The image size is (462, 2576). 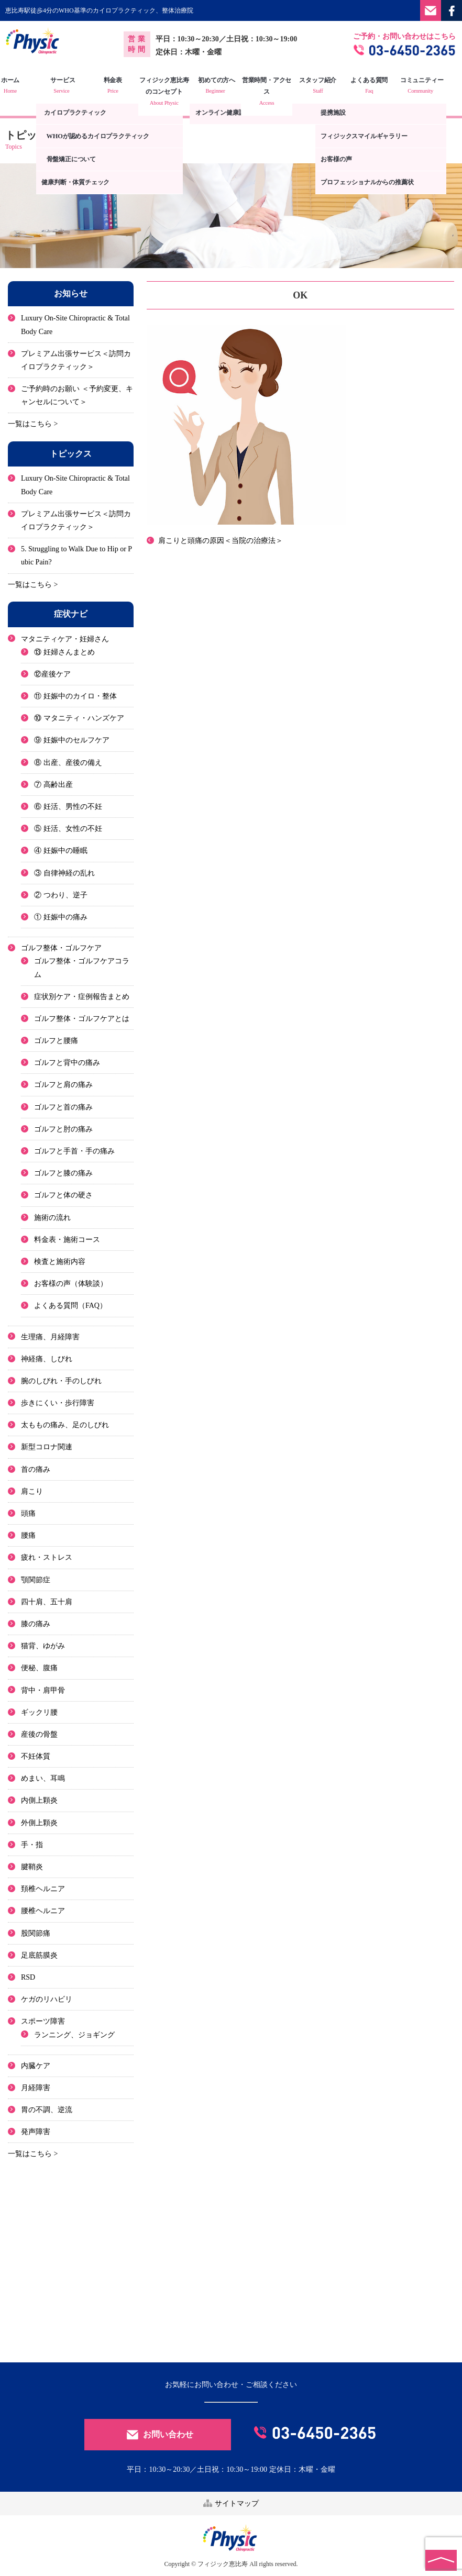 What do you see at coordinates (39, 1955) in the screenshot?
I see `足底筋膜炎` at bounding box center [39, 1955].